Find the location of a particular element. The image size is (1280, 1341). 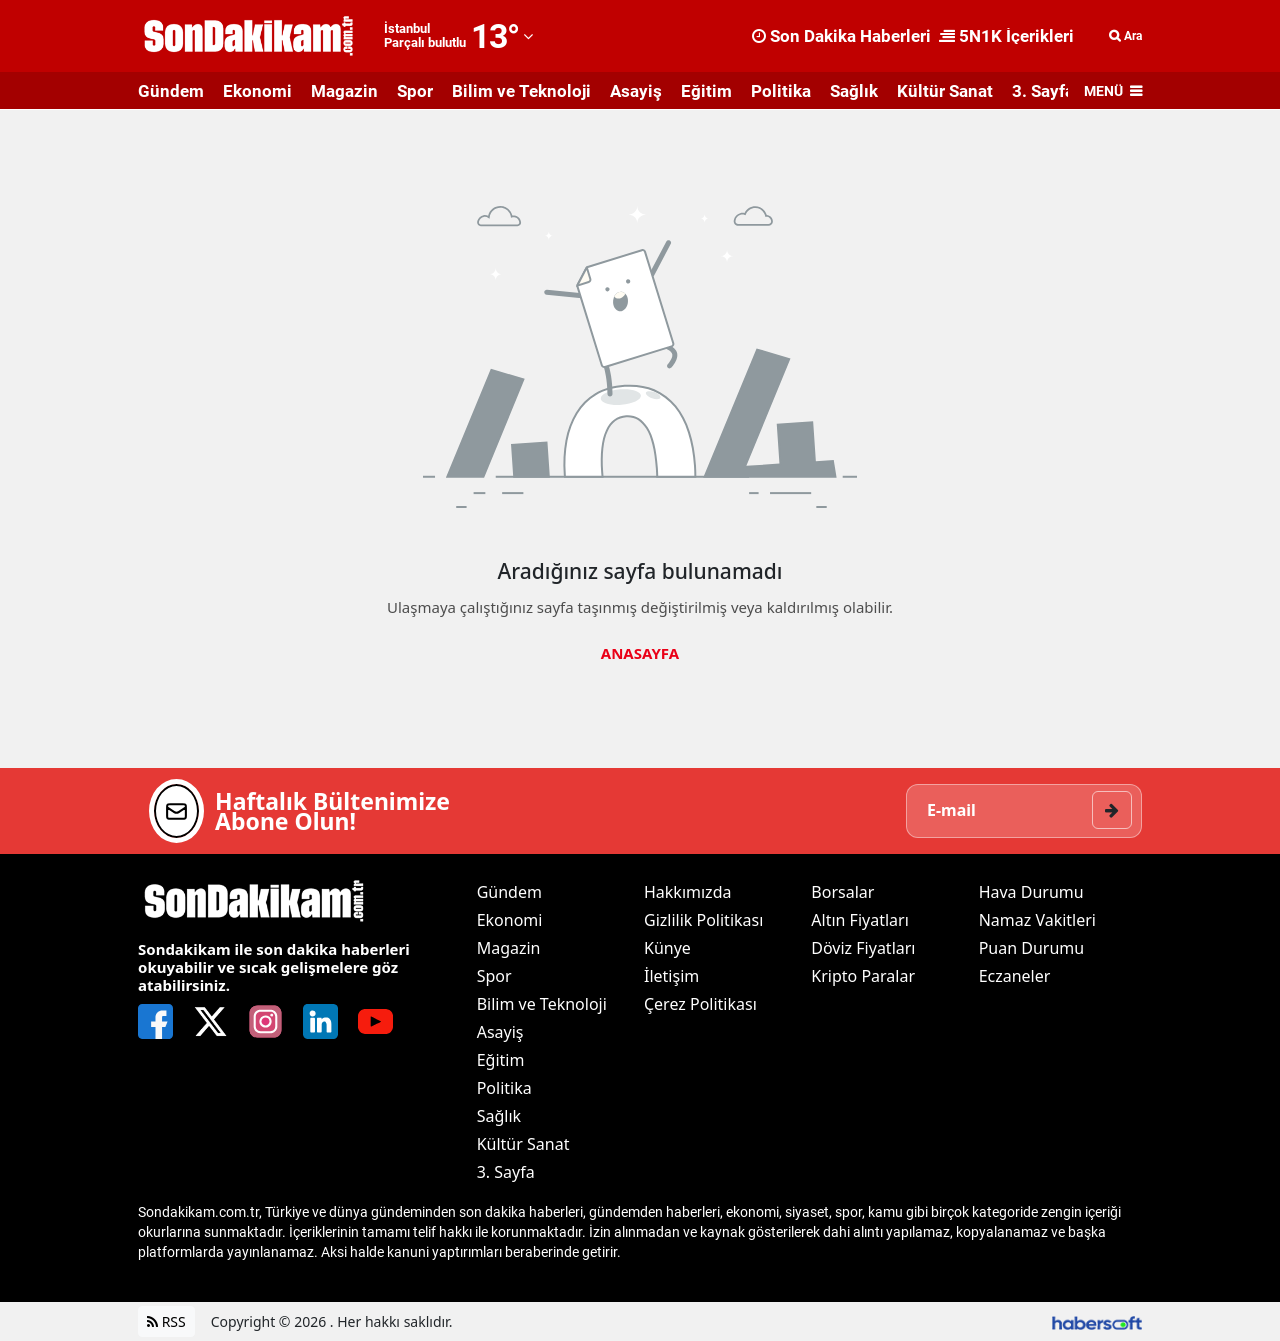

Borsalar is located at coordinates (842, 892).